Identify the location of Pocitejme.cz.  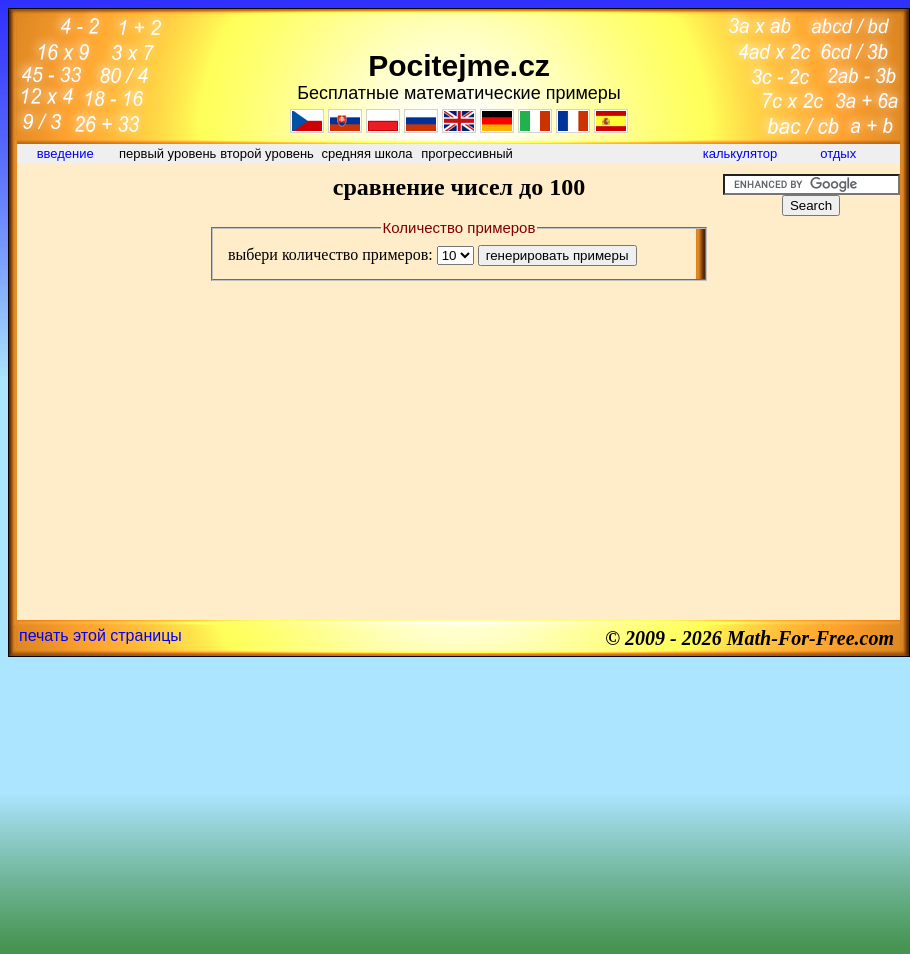
(459, 65).